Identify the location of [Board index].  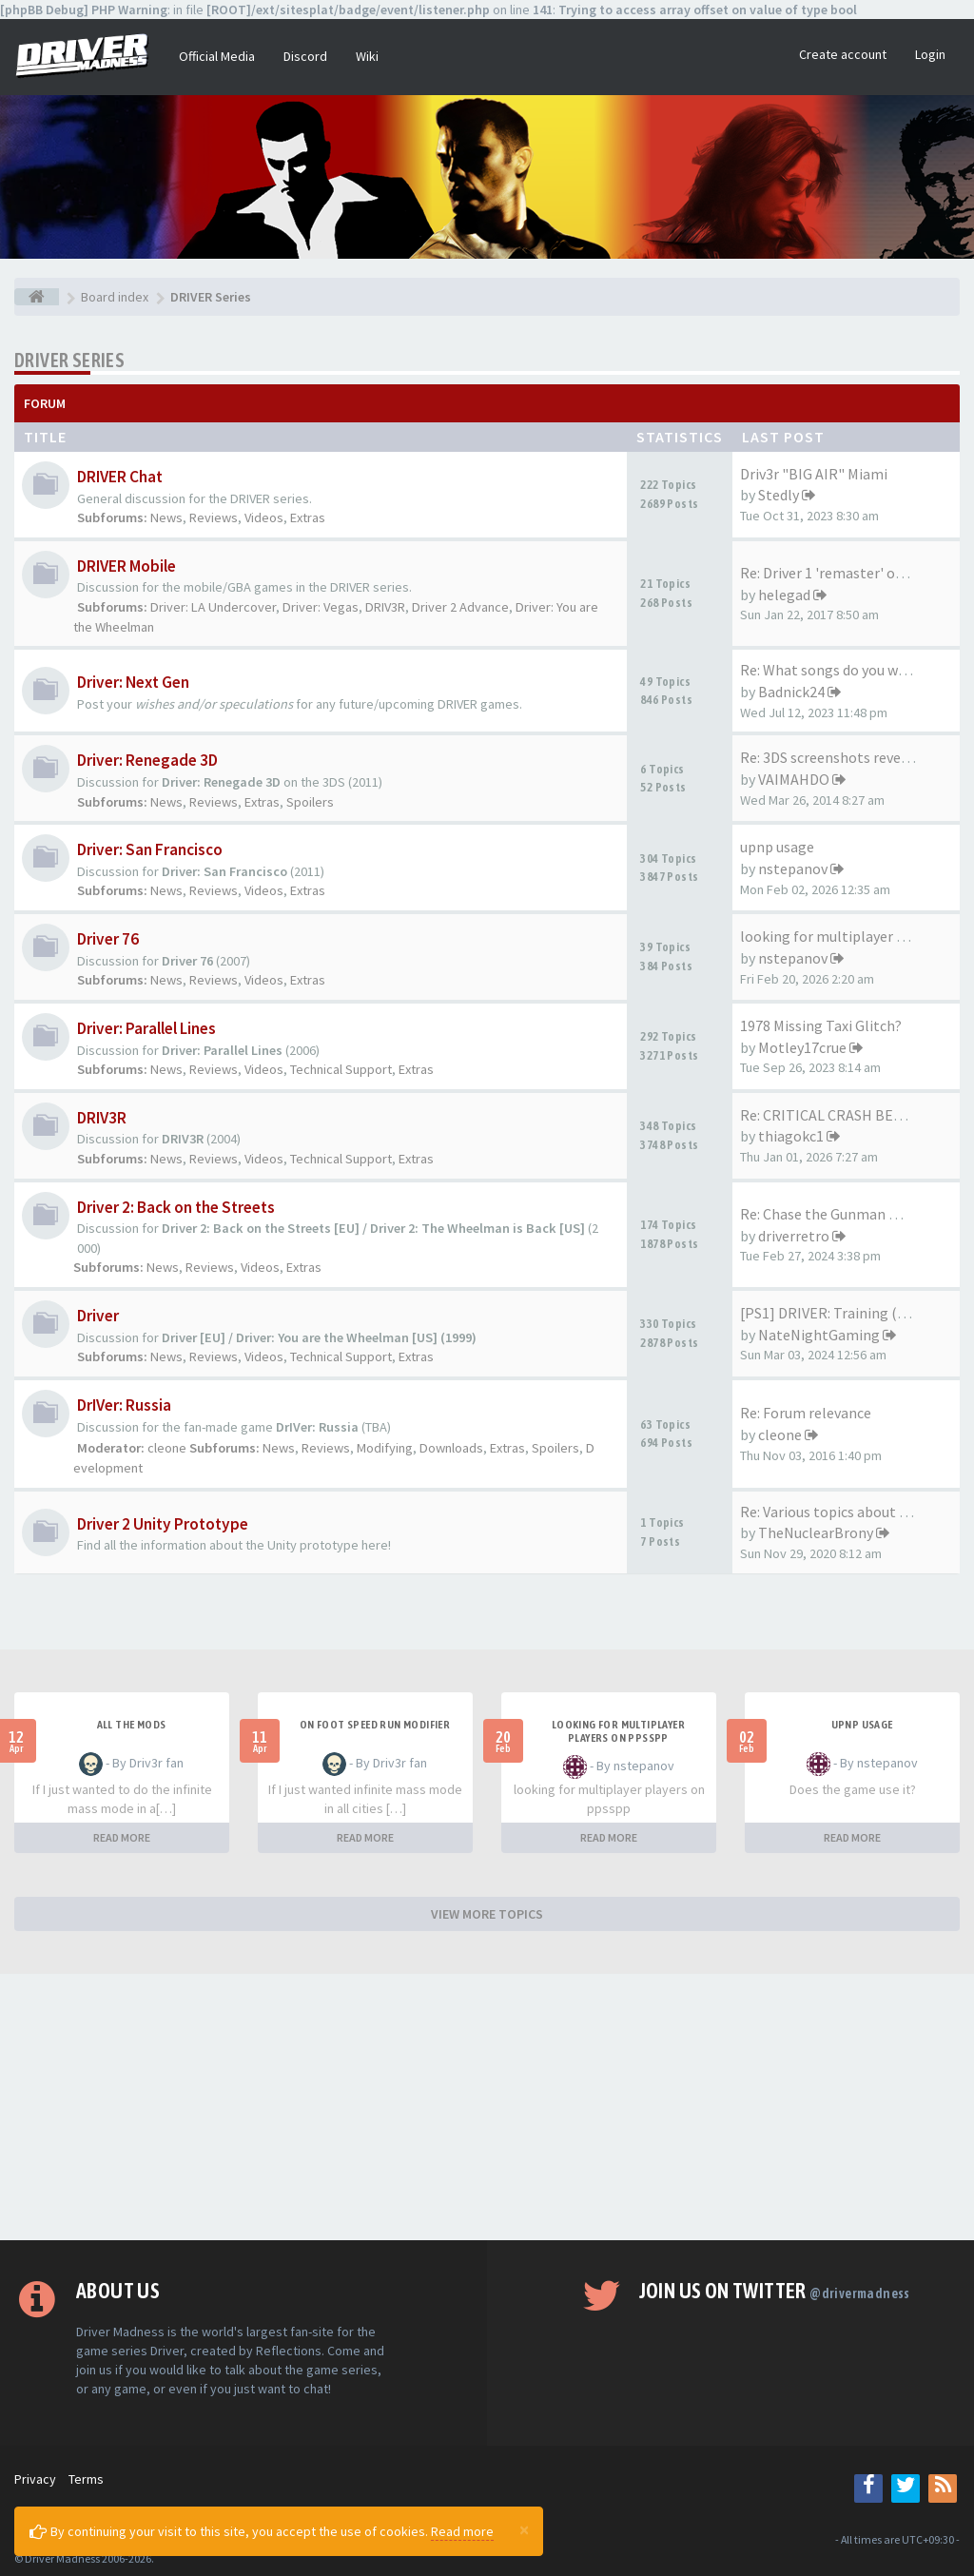
(36, 296).